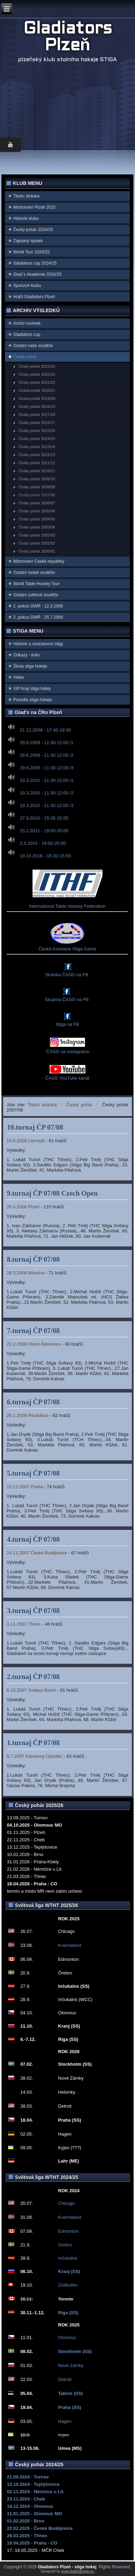 This screenshot has width=135, height=2576. What do you see at coordinates (26, 1140) in the screenshot?
I see `10.5.2008 Litomyšl` at bounding box center [26, 1140].